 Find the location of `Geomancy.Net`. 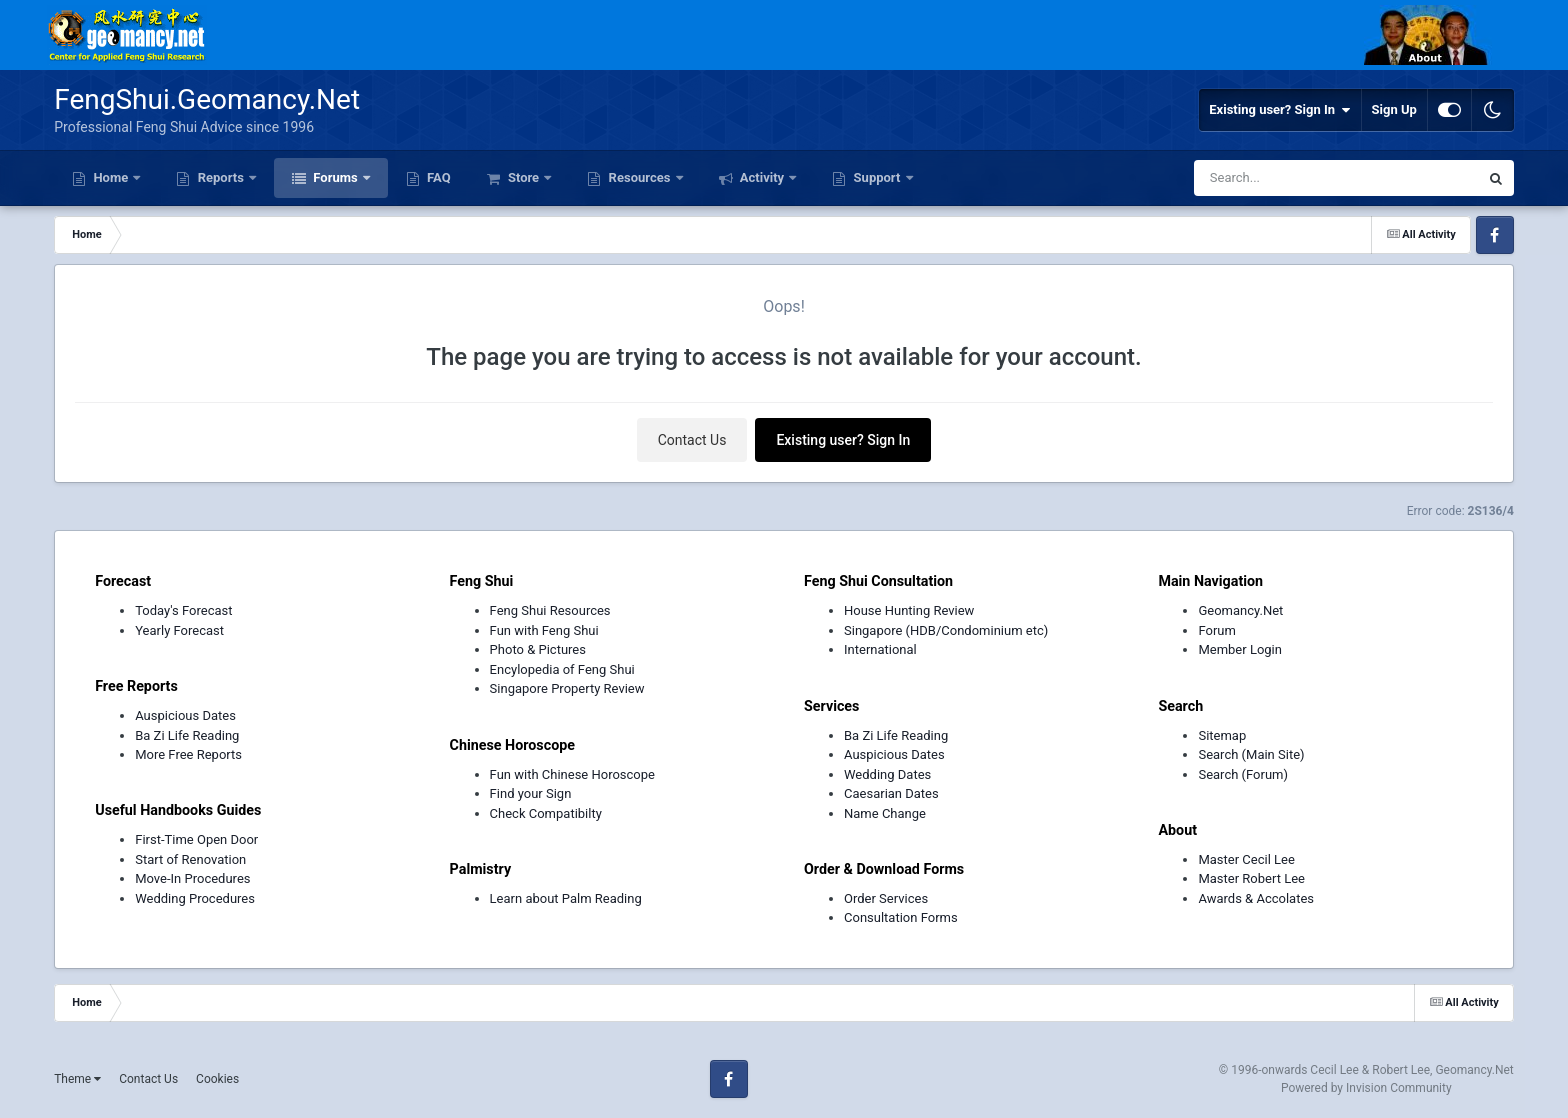

Geomancy.Net is located at coordinates (1240, 610).